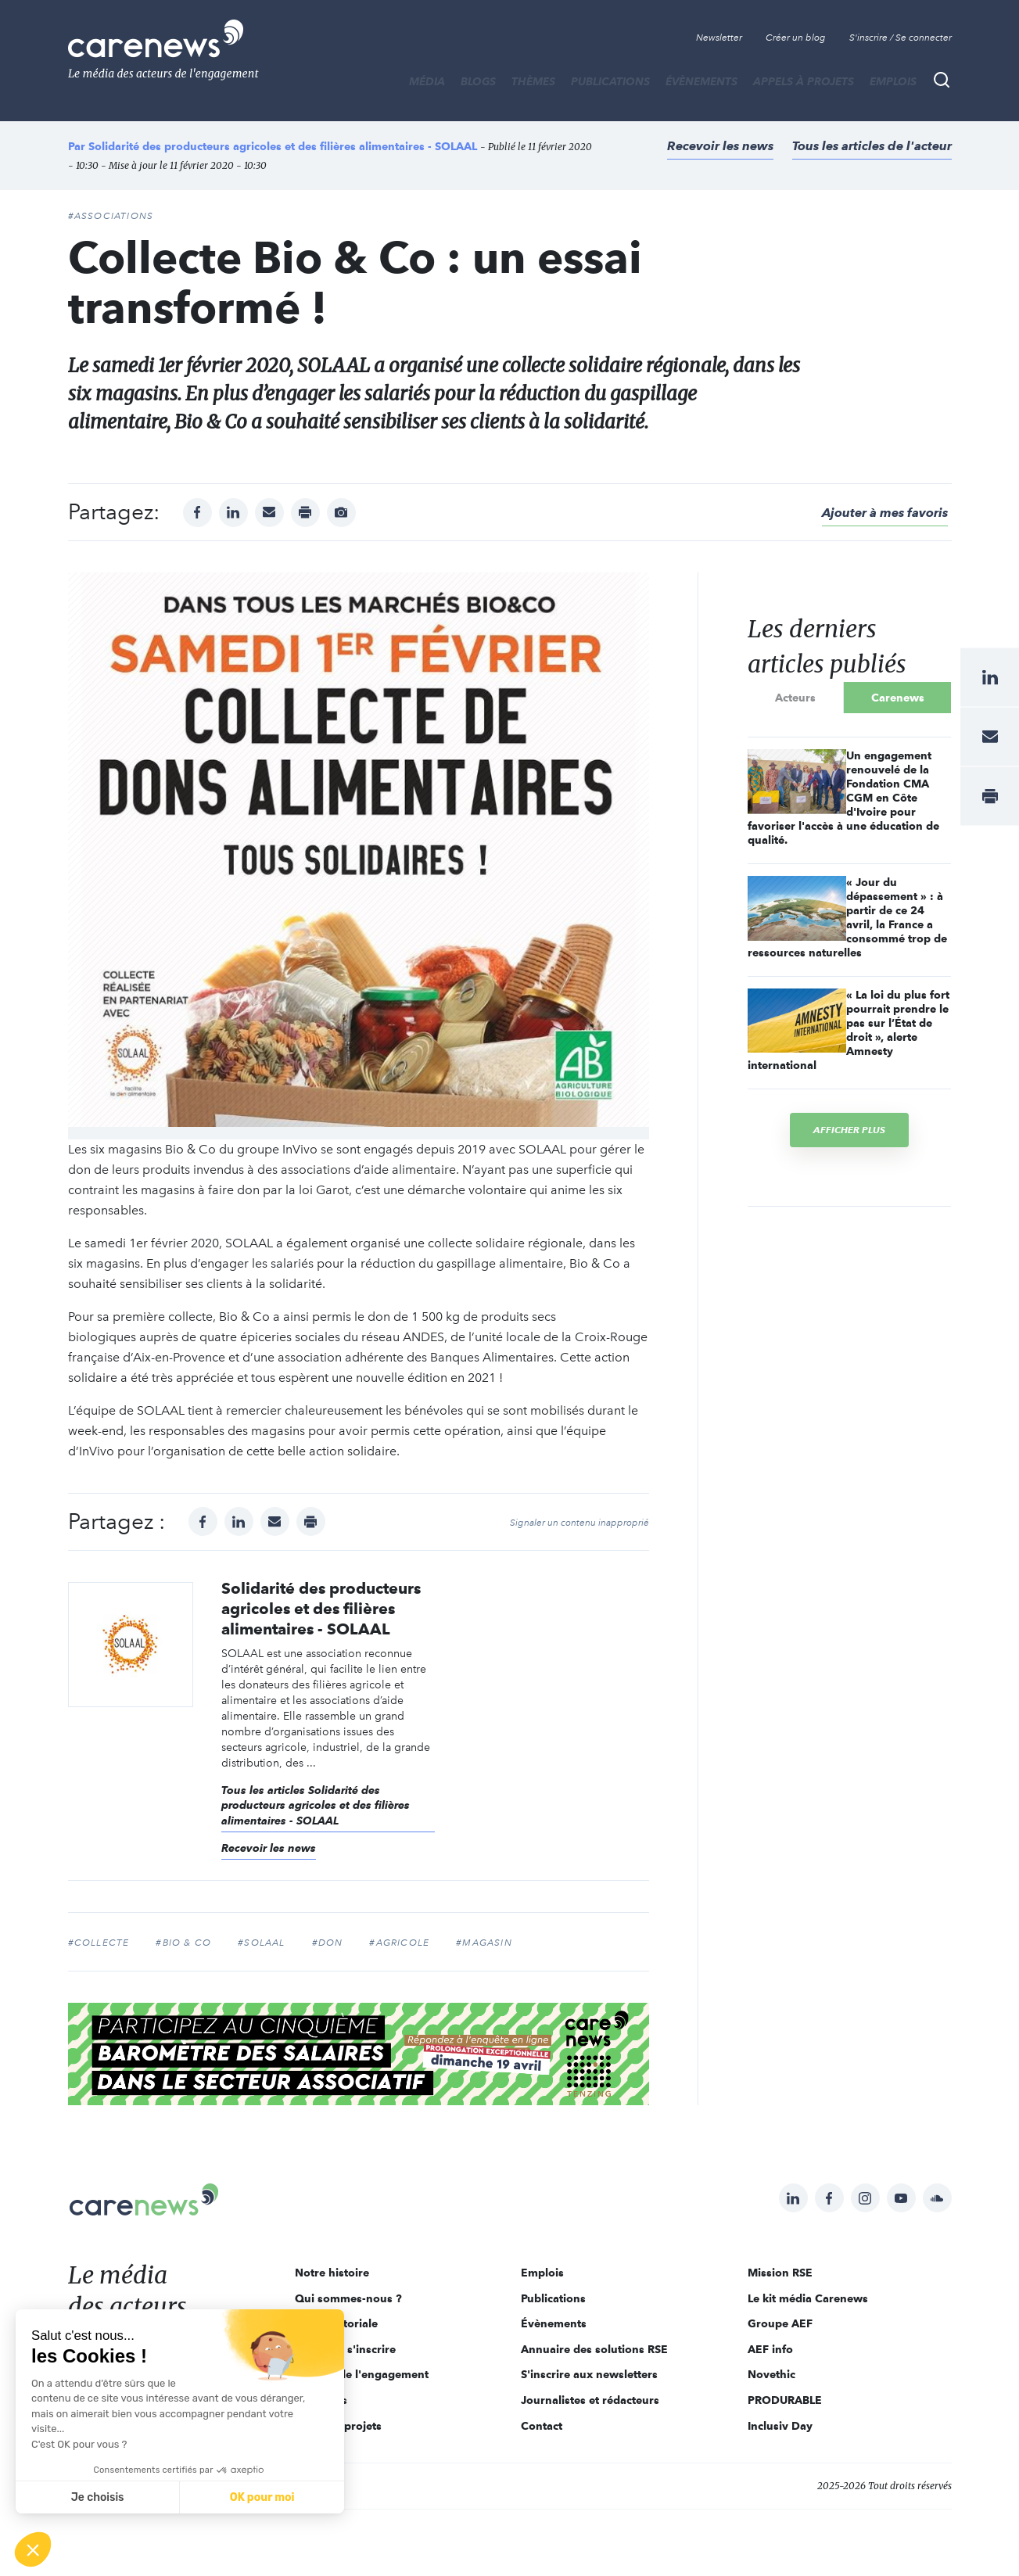 This screenshot has width=1019, height=2576. What do you see at coordinates (97, 2497) in the screenshot?
I see `Je choisis [Je choisis les cookies à configurer]` at bounding box center [97, 2497].